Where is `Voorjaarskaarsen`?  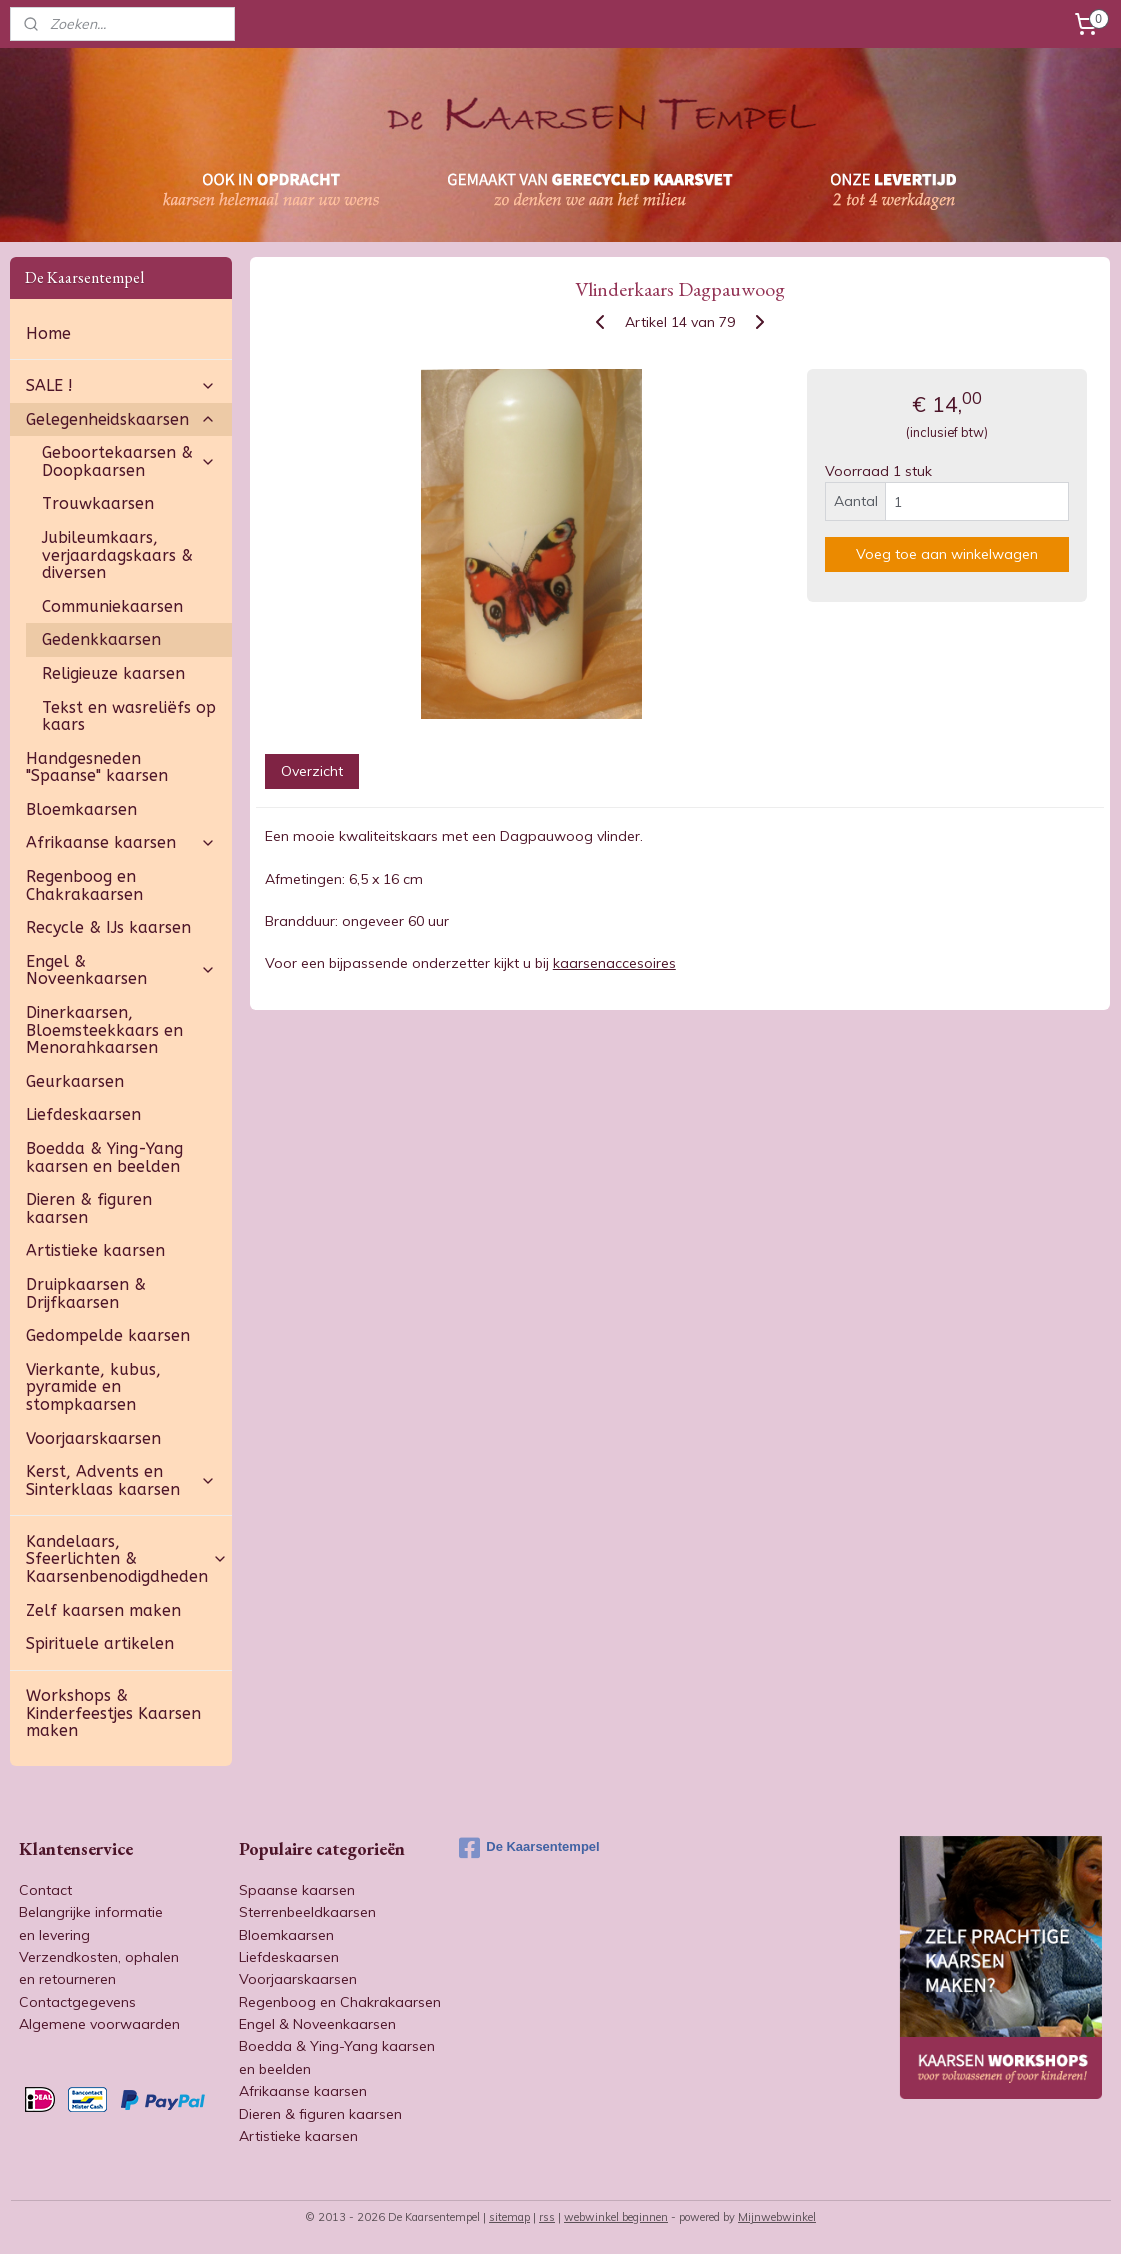
Voorjaarskaarsen is located at coordinates (93, 1438).